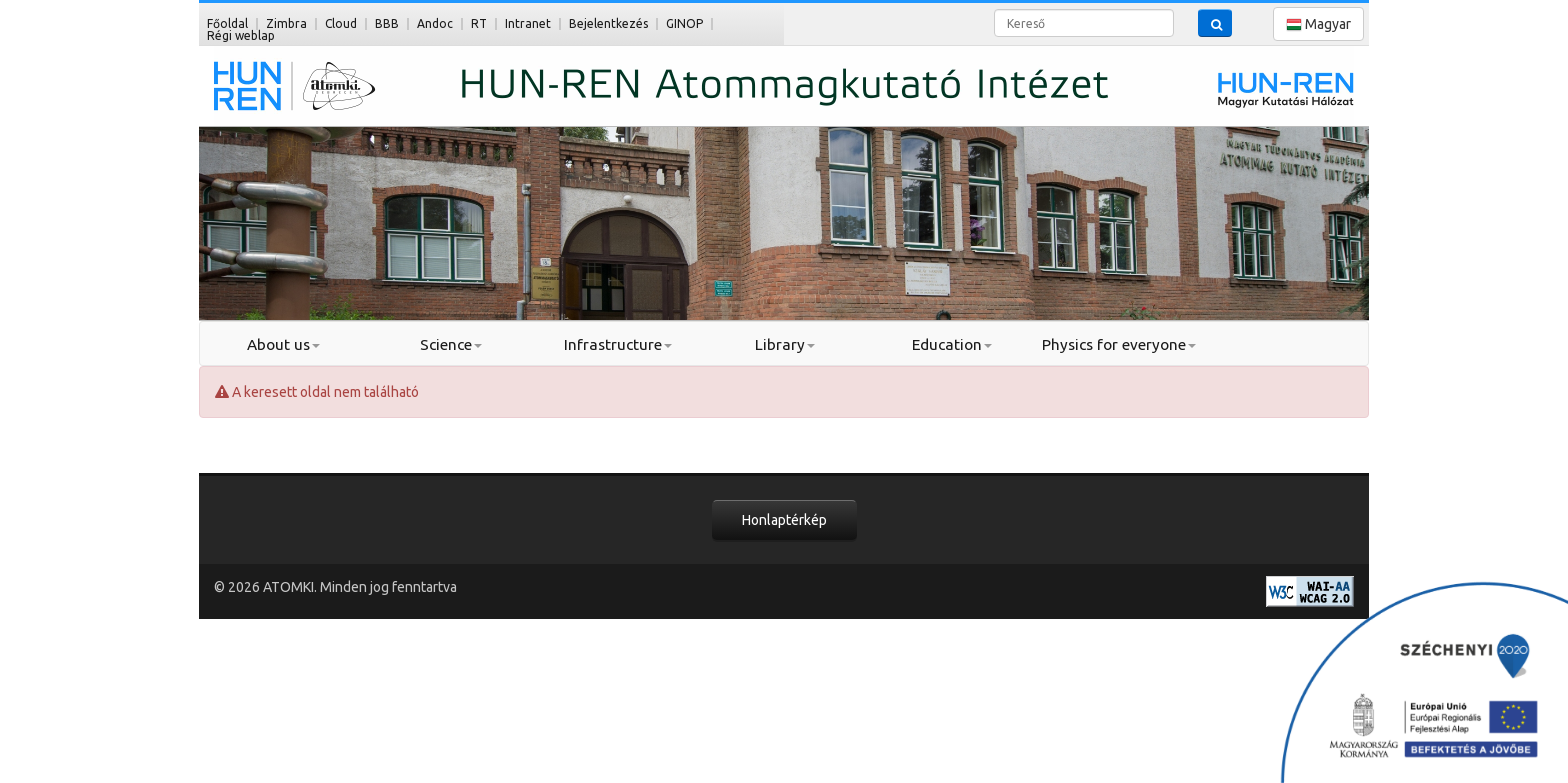 This screenshot has height=783, width=1568. Describe the element at coordinates (1318, 24) in the screenshot. I see `Magyar` at that location.